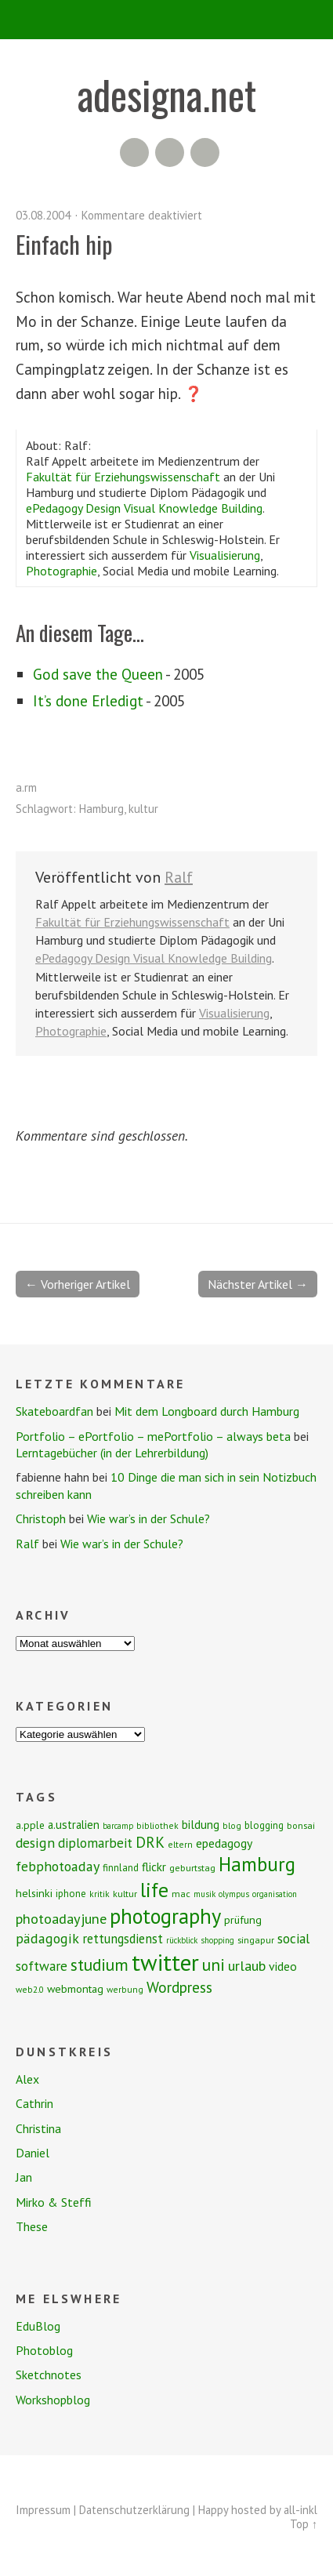 Image resolution: width=333 pixels, height=2576 pixels. I want to click on Lerntagebücher (in der Lehrerbildung), so click(112, 1452).